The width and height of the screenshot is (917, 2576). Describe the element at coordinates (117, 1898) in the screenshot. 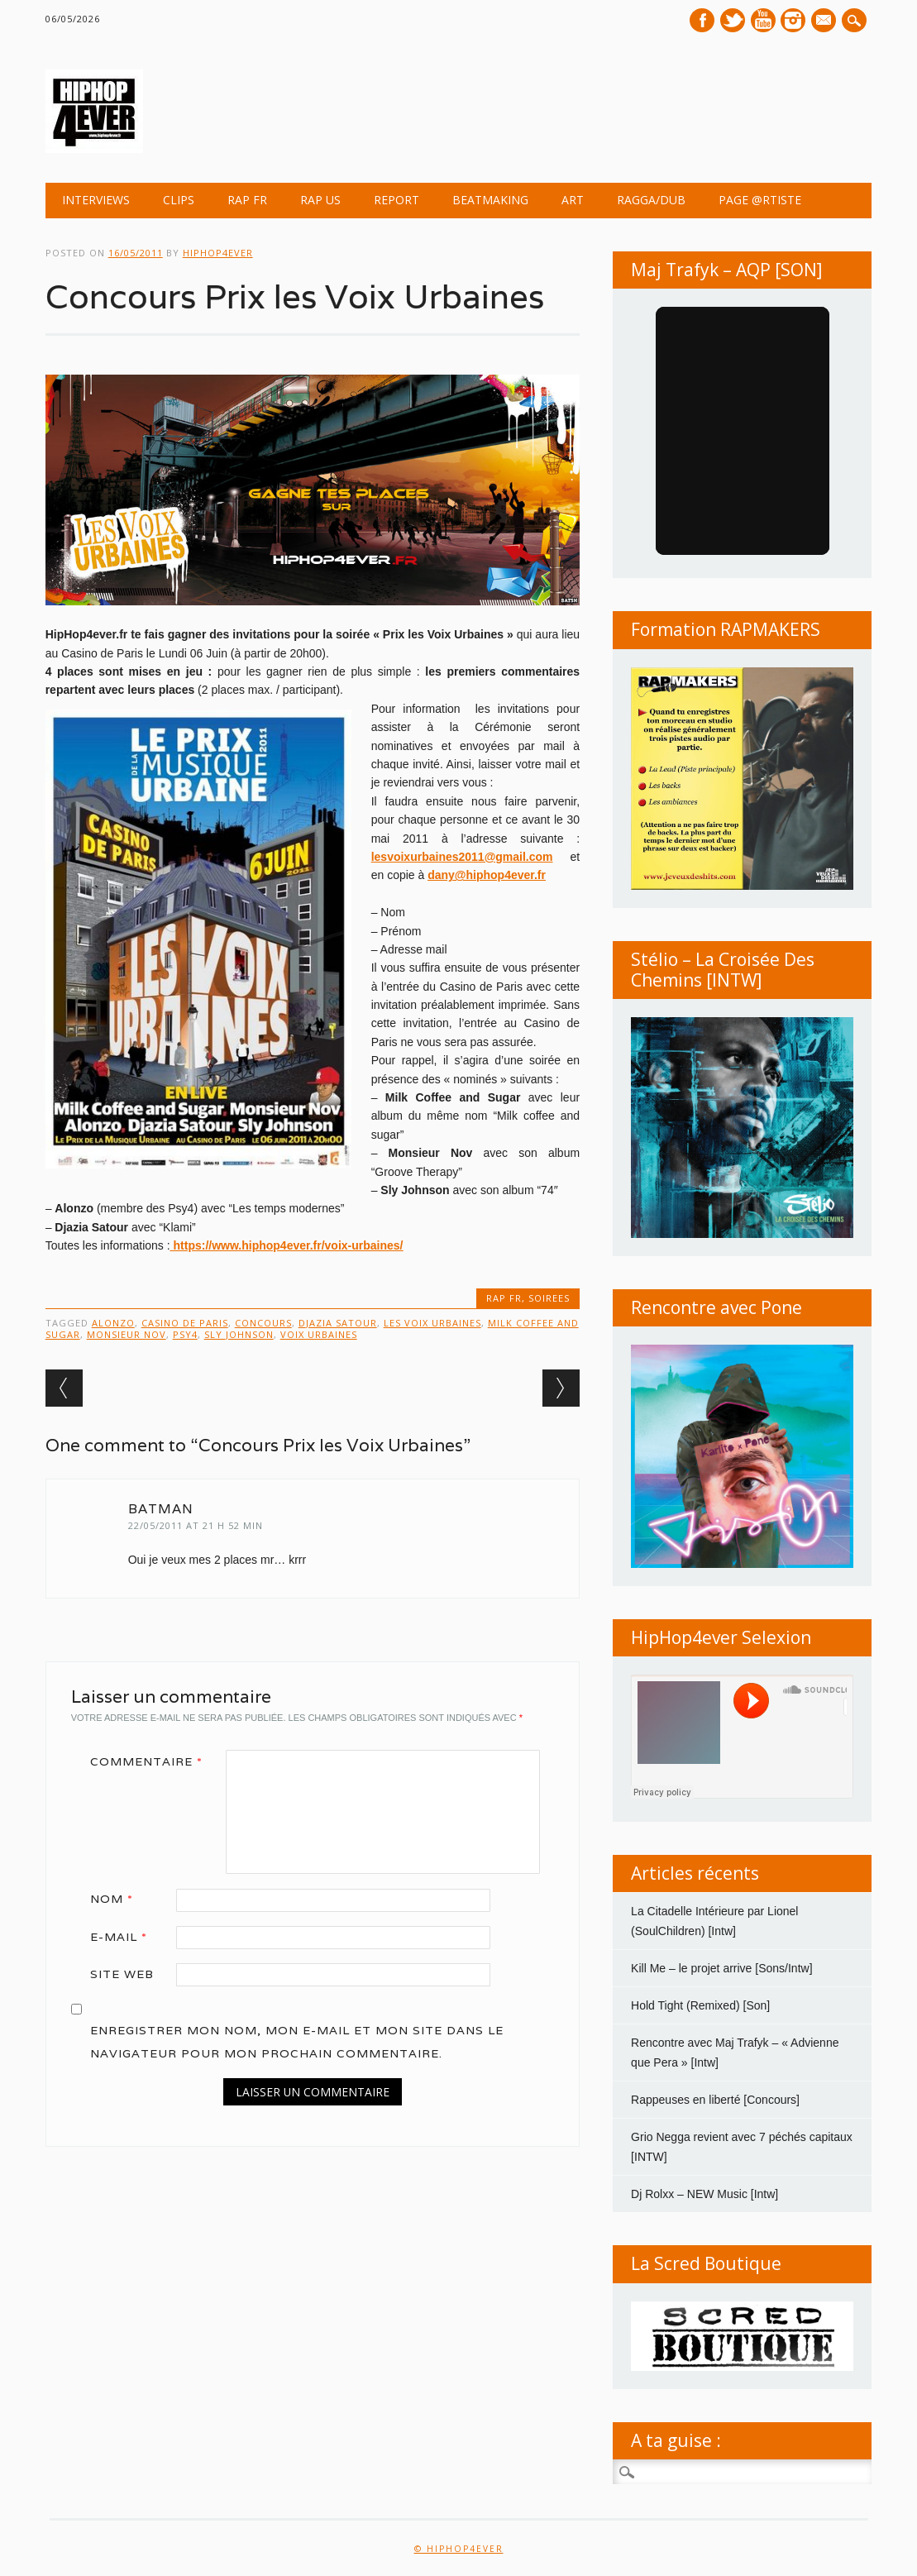

I see `Nom` at that location.